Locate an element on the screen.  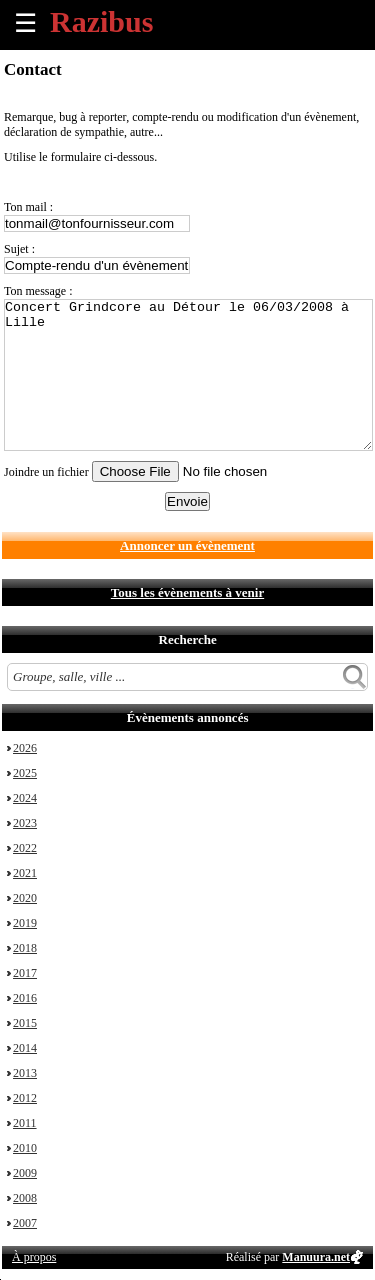
2011 is located at coordinates (25, 1123).